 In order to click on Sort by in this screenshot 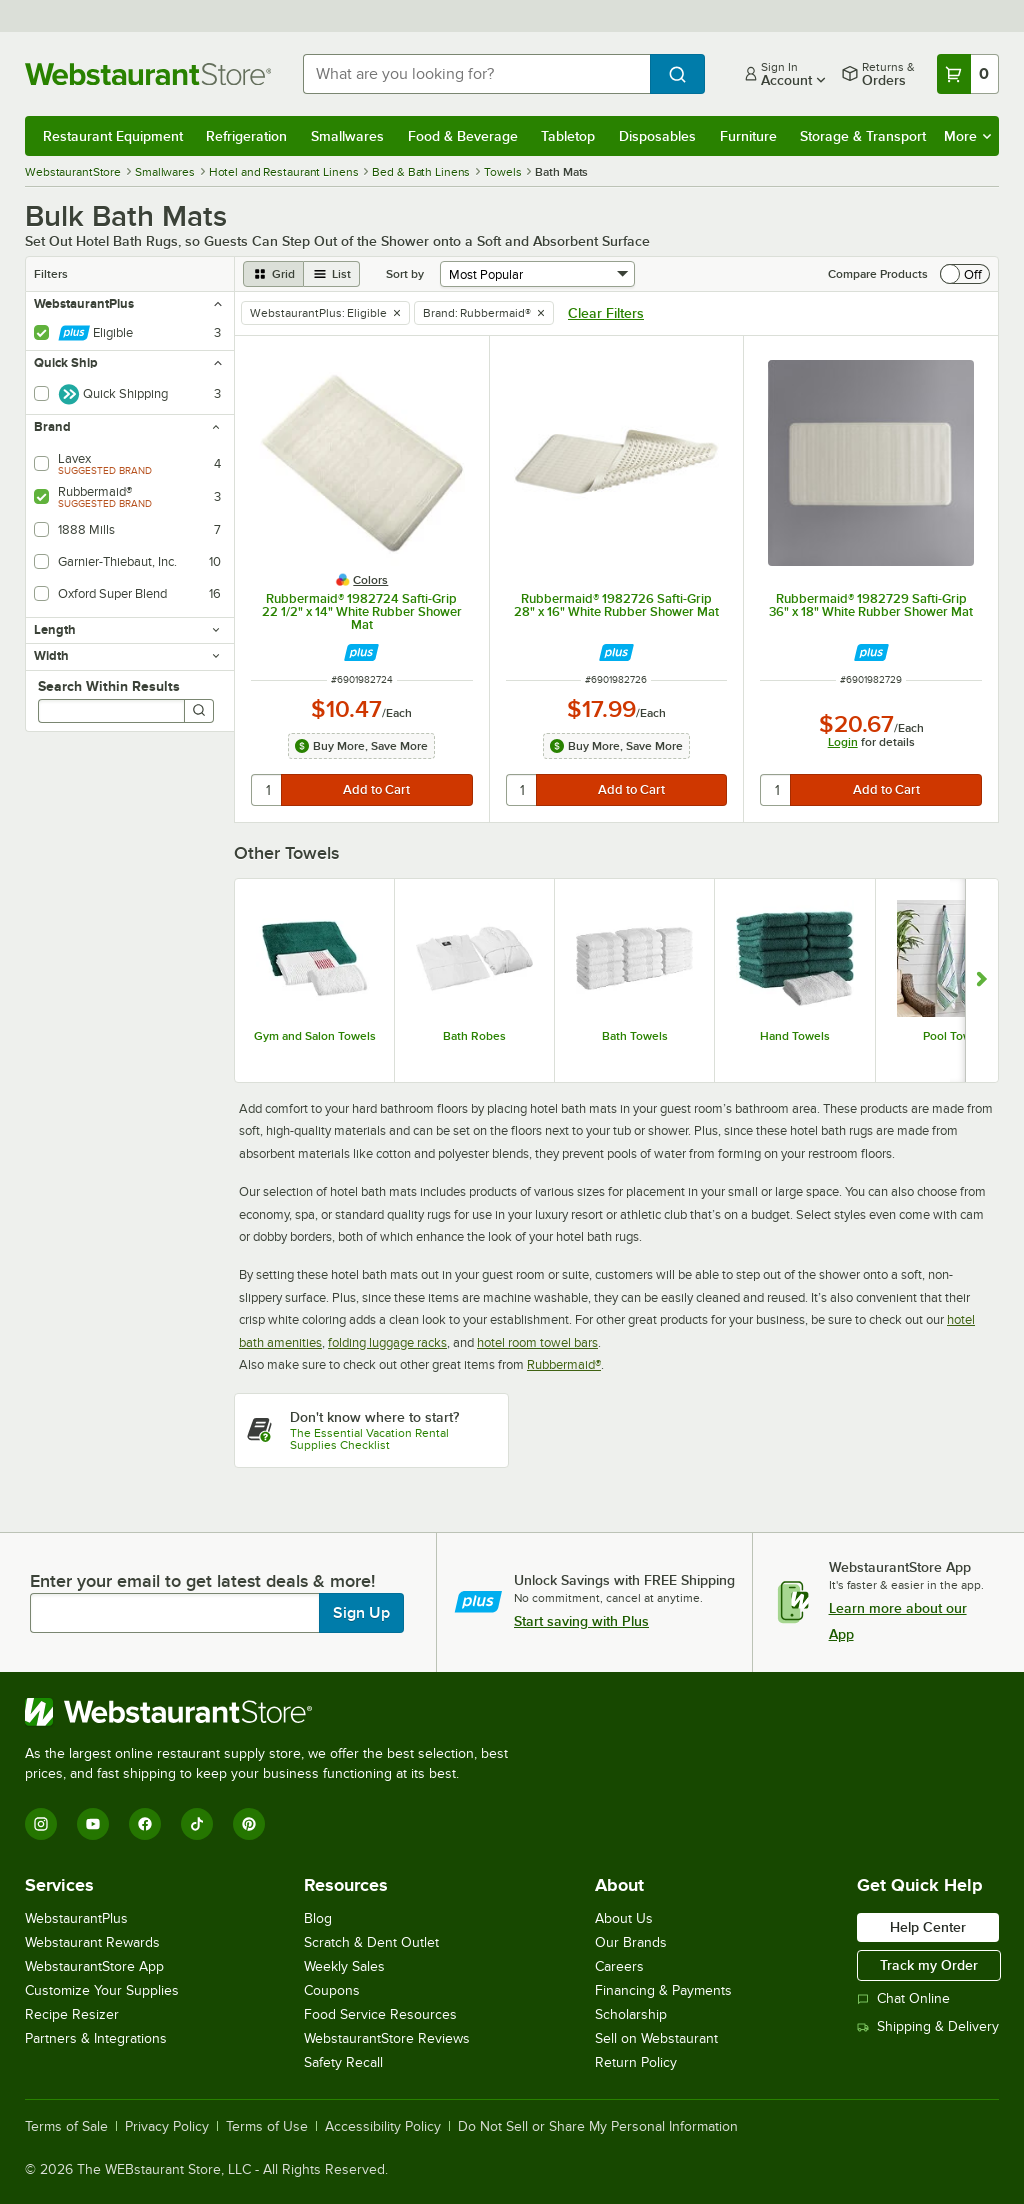, I will do `click(405, 274)`.